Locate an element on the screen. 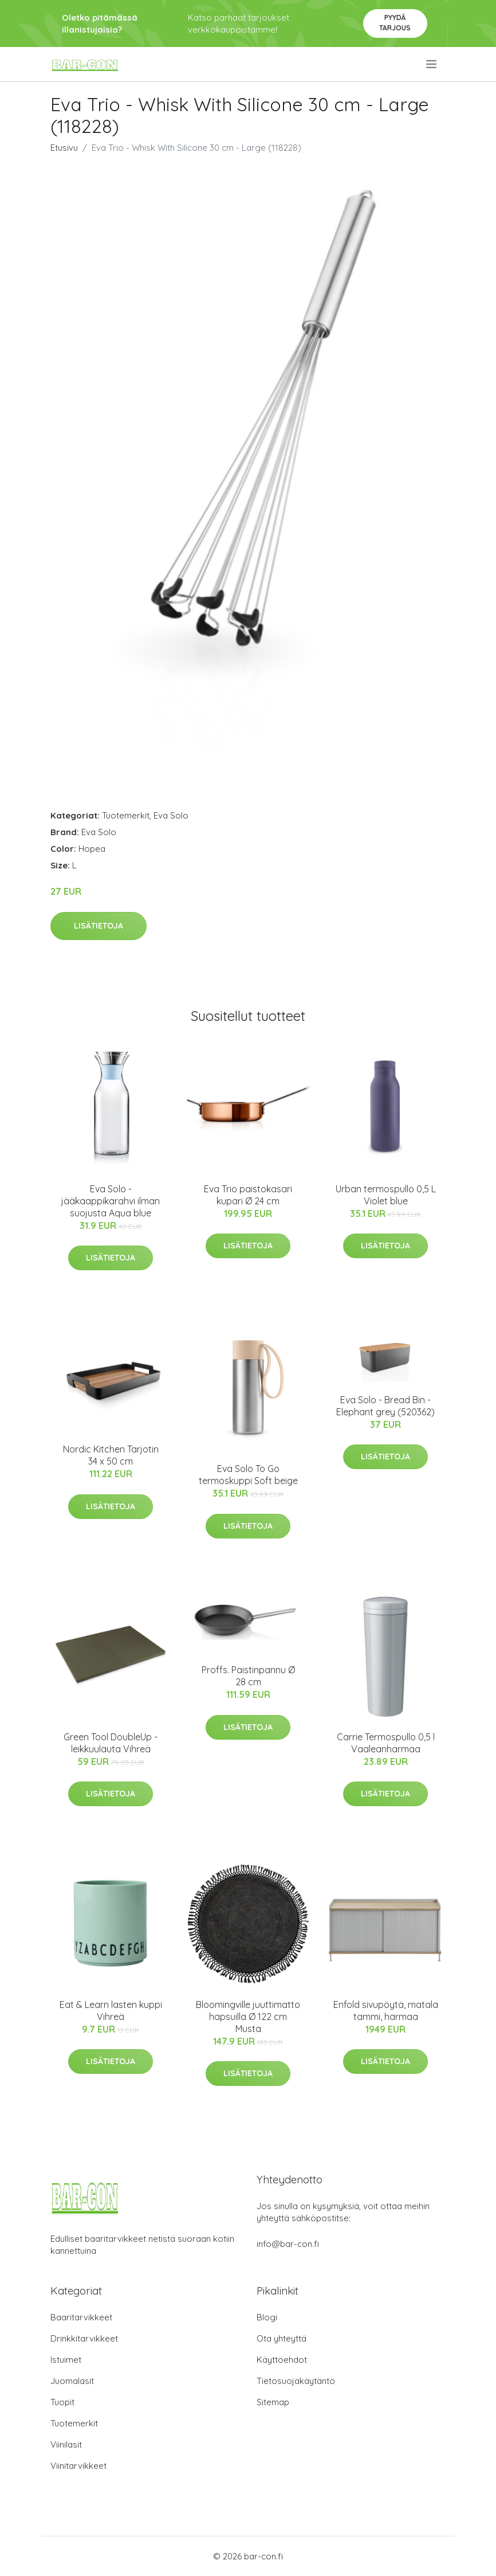 The image size is (496, 2576). Proffs. Paistinpannu Ø 28 cm is located at coordinates (248, 1676).